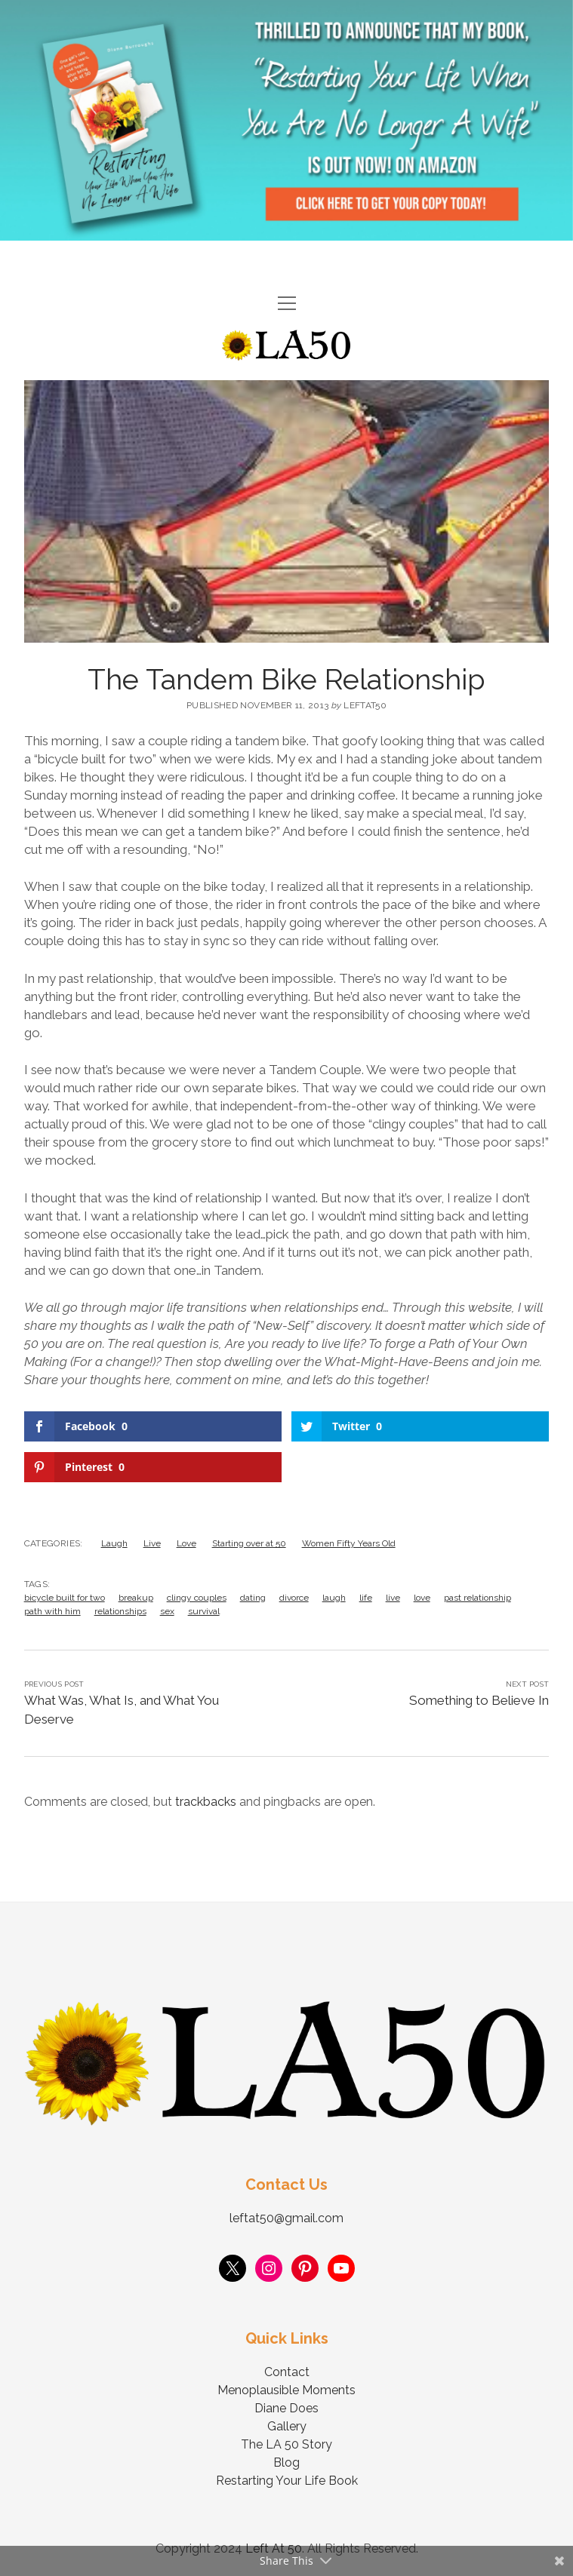  What do you see at coordinates (186, 1543) in the screenshot?
I see `Love` at bounding box center [186, 1543].